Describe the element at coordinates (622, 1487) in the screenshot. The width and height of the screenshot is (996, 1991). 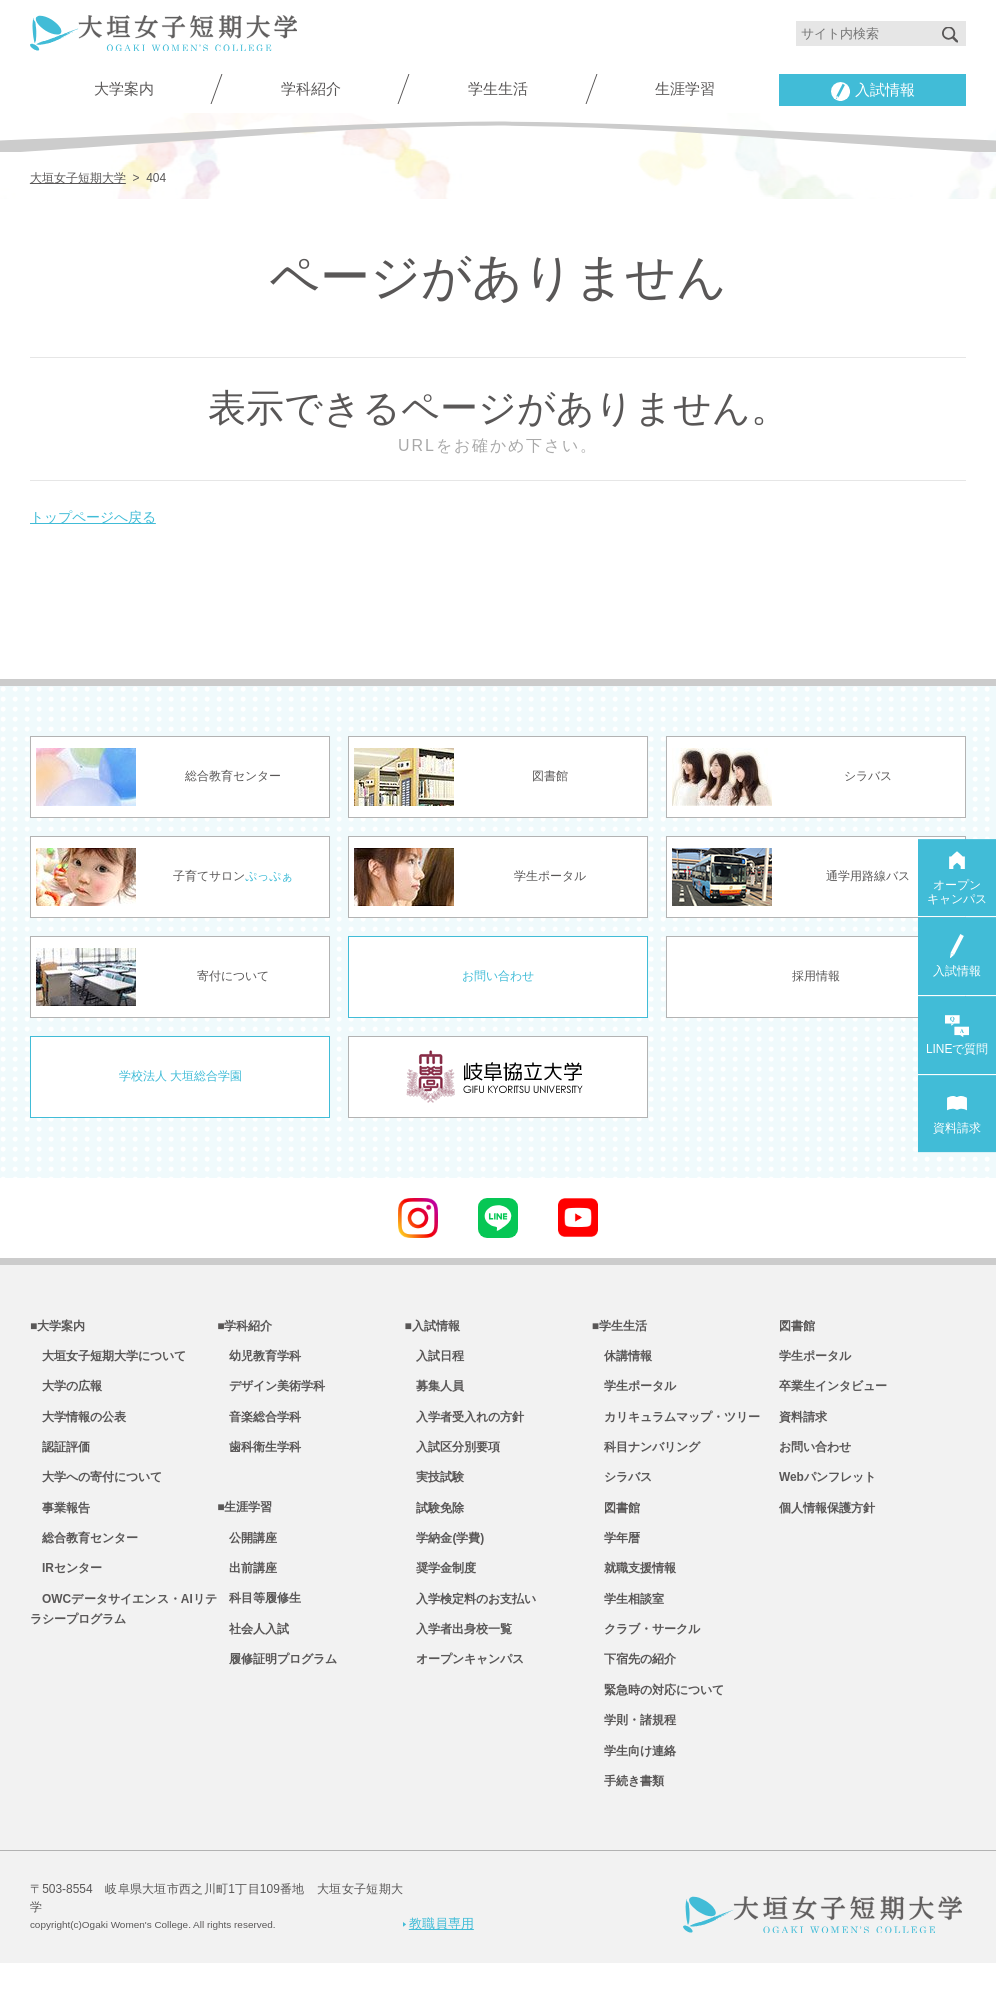
I see `シラバス` at that location.